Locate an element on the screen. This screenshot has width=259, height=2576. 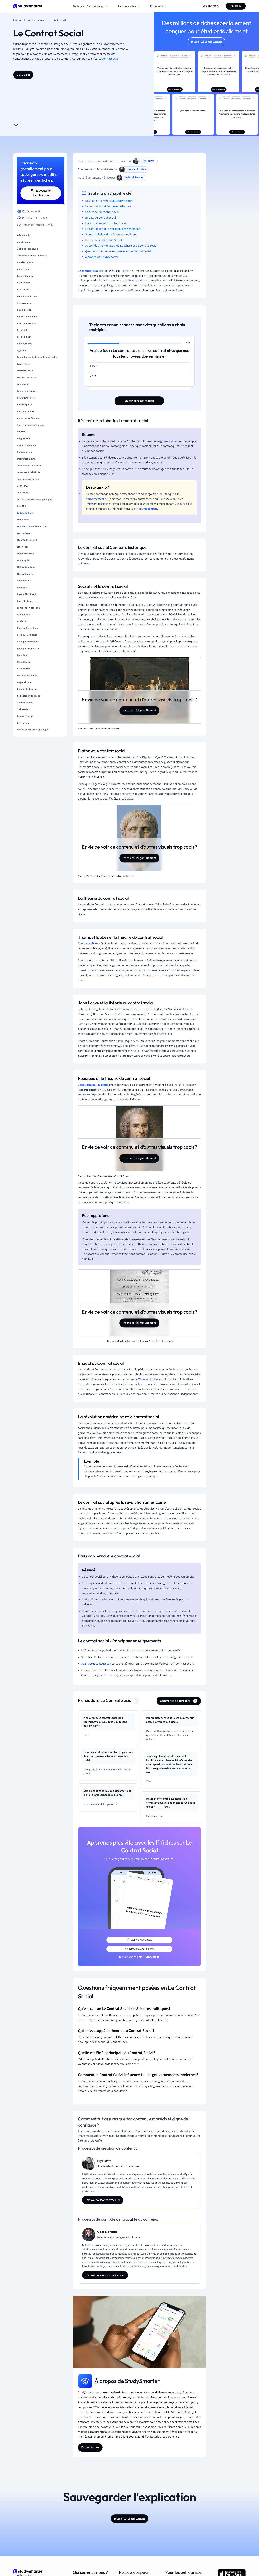
Féminisme libéral is located at coordinates (26, 398).